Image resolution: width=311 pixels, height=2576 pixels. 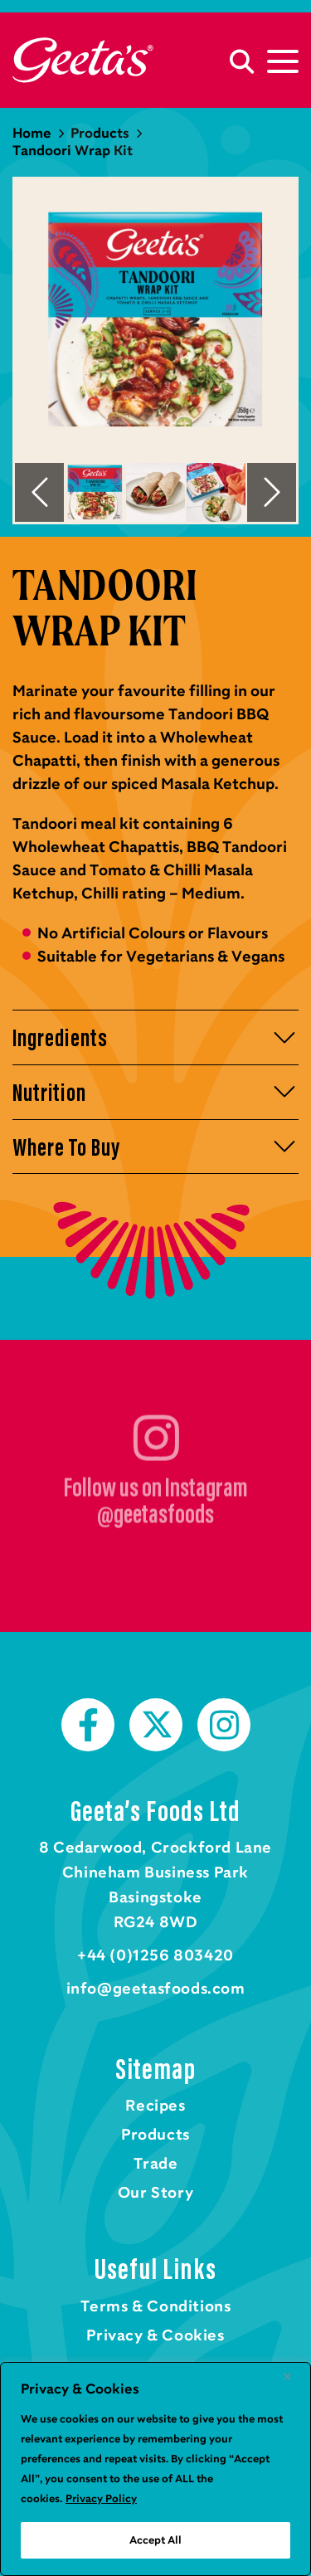 What do you see at coordinates (155, 2540) in the screenshot?
I see `Accept All` at bounding box center [155, 2540].